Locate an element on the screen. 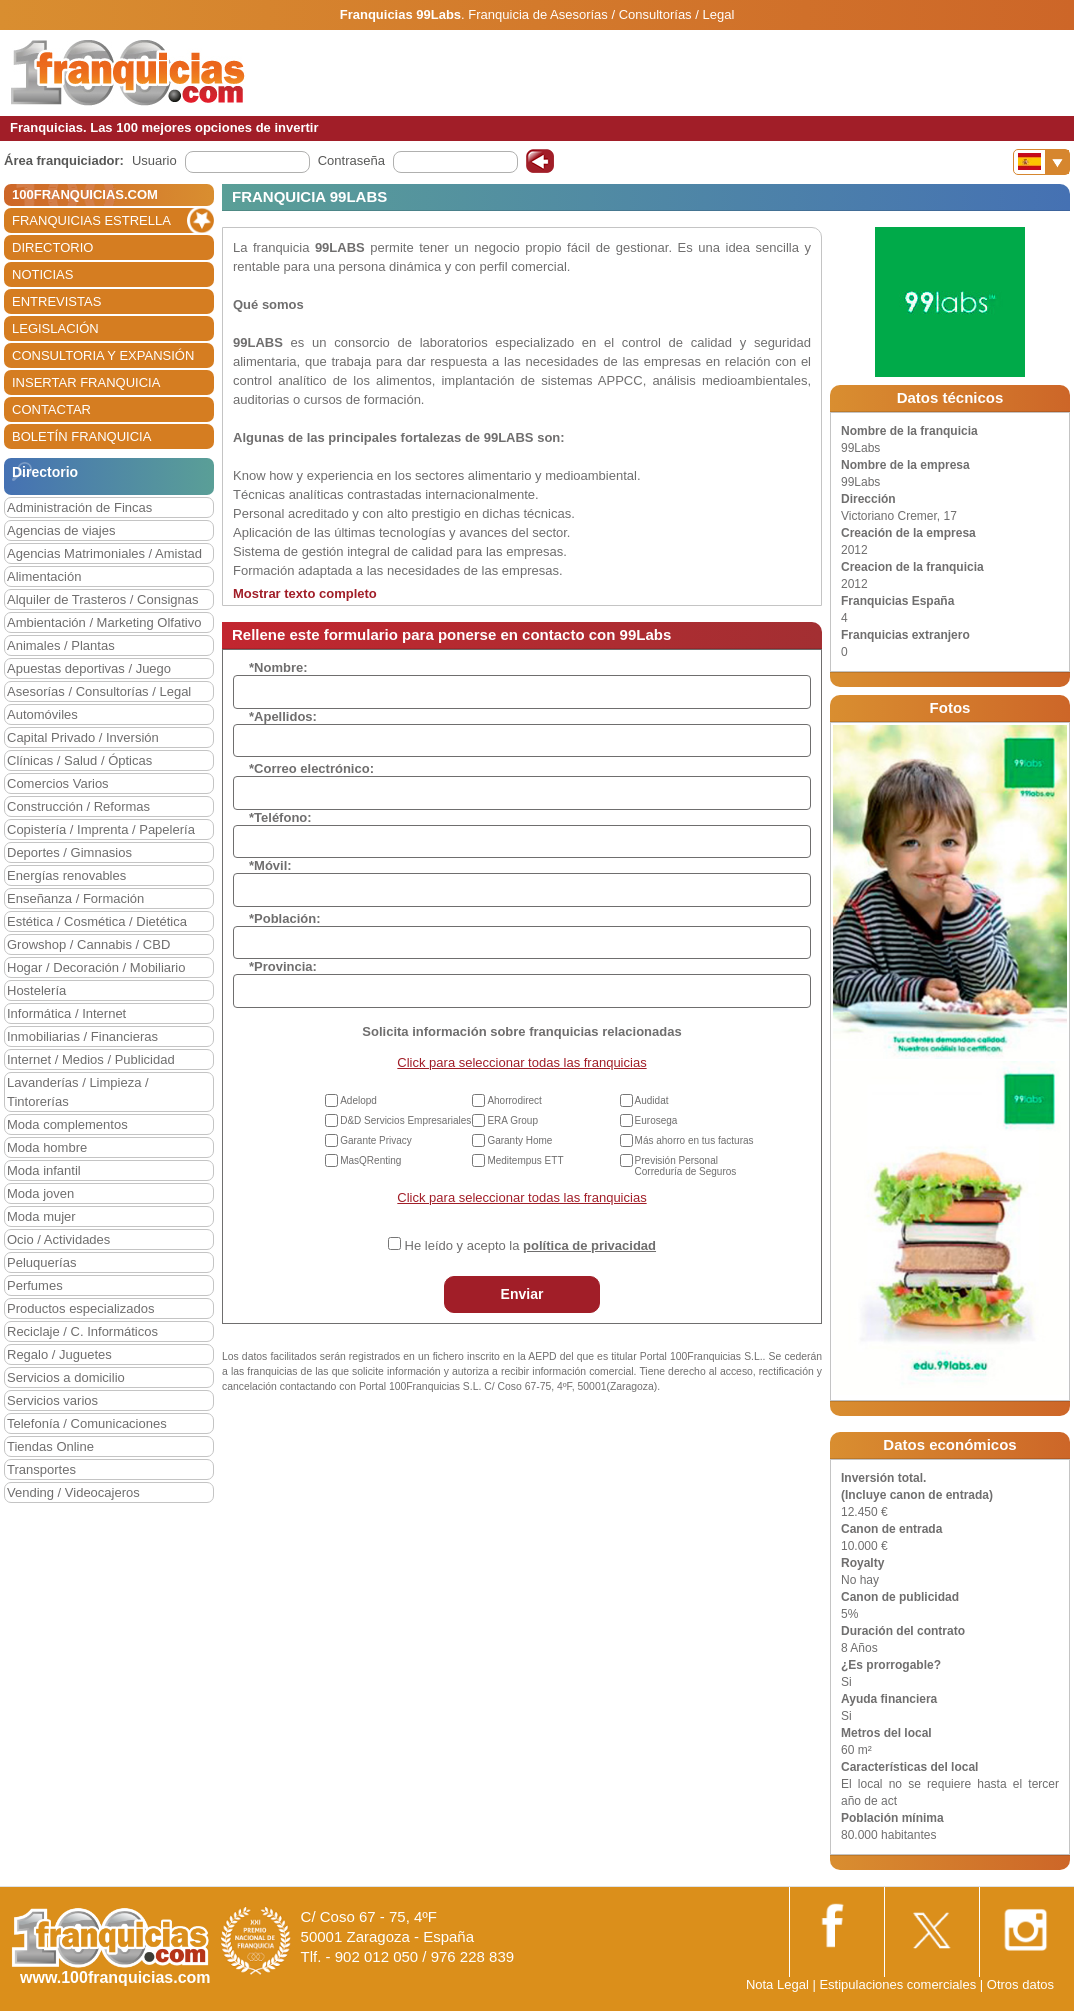 The height and width of the screenshot is (2011, 1074). Moda infantil is located at coordinates (44, 1170).